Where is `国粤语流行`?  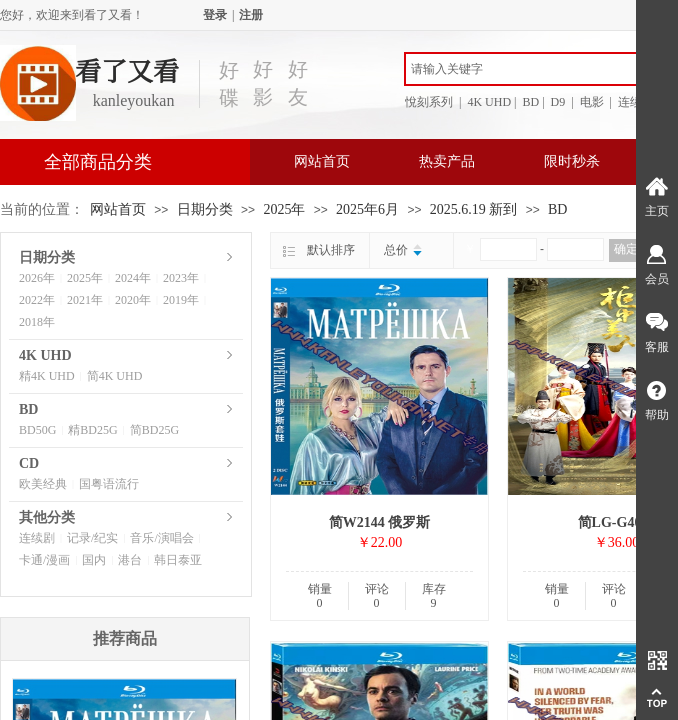
国粤语流行 is located at coordinates (109, 484).